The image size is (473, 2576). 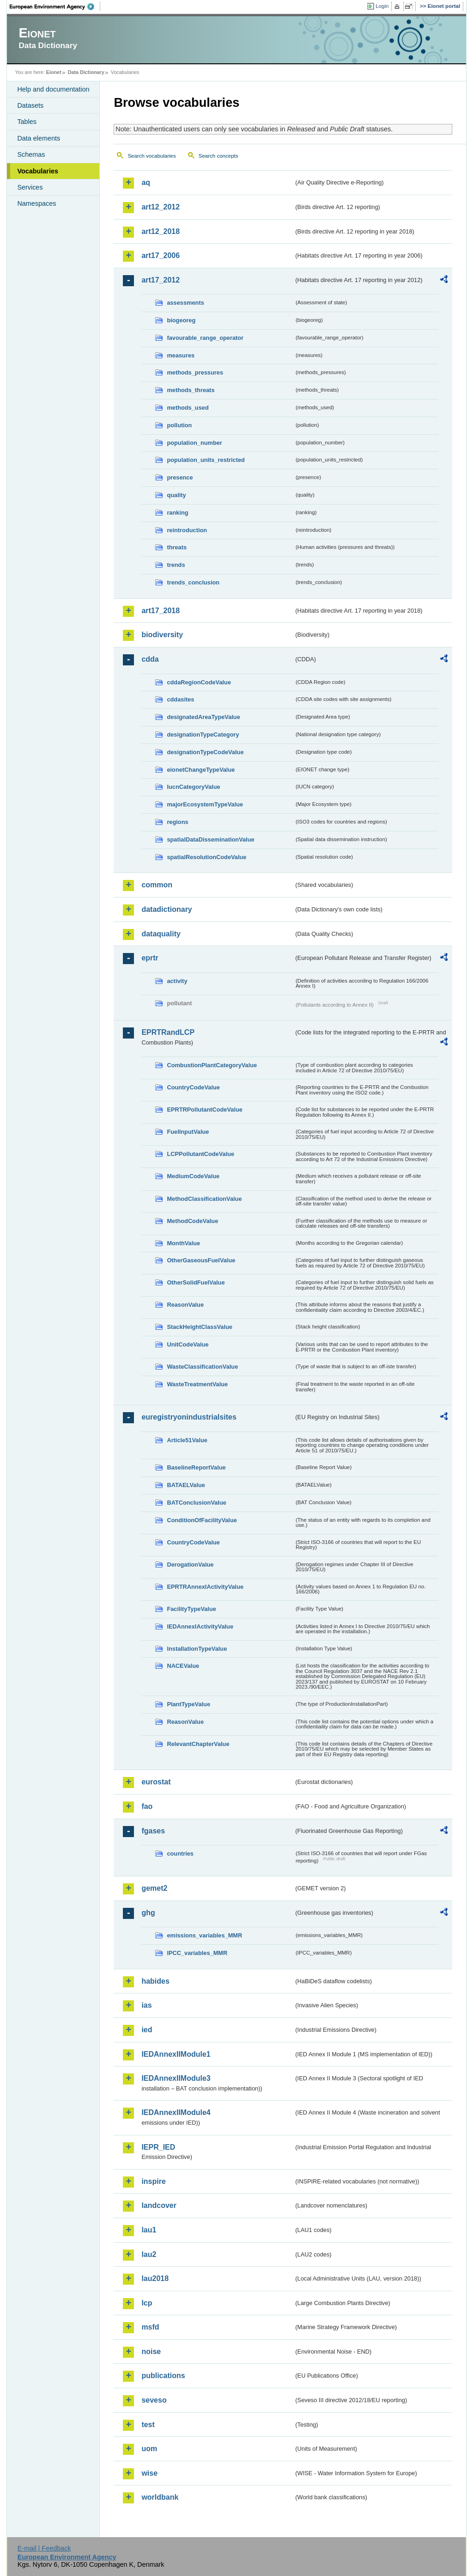 What do you see at coordinates (175, 2112) in the screenshot?
I see `IEDAnnexIIModule4` at bounding box center [175, 2112].